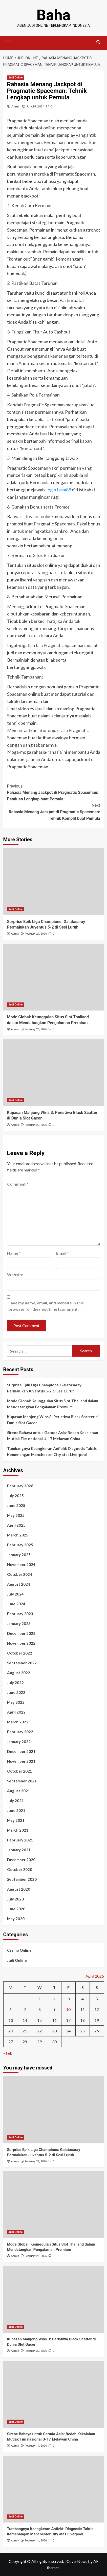 This screenshot has height=2576, width=107. What do you see at coordinates (52, 1451) in the screenshot?
I see `Tumbangnya Keangkeran Anfield: Diagnosis Taktis Kemenangan Manchester City atas Liverpool` at bounding box center [52, 1451].